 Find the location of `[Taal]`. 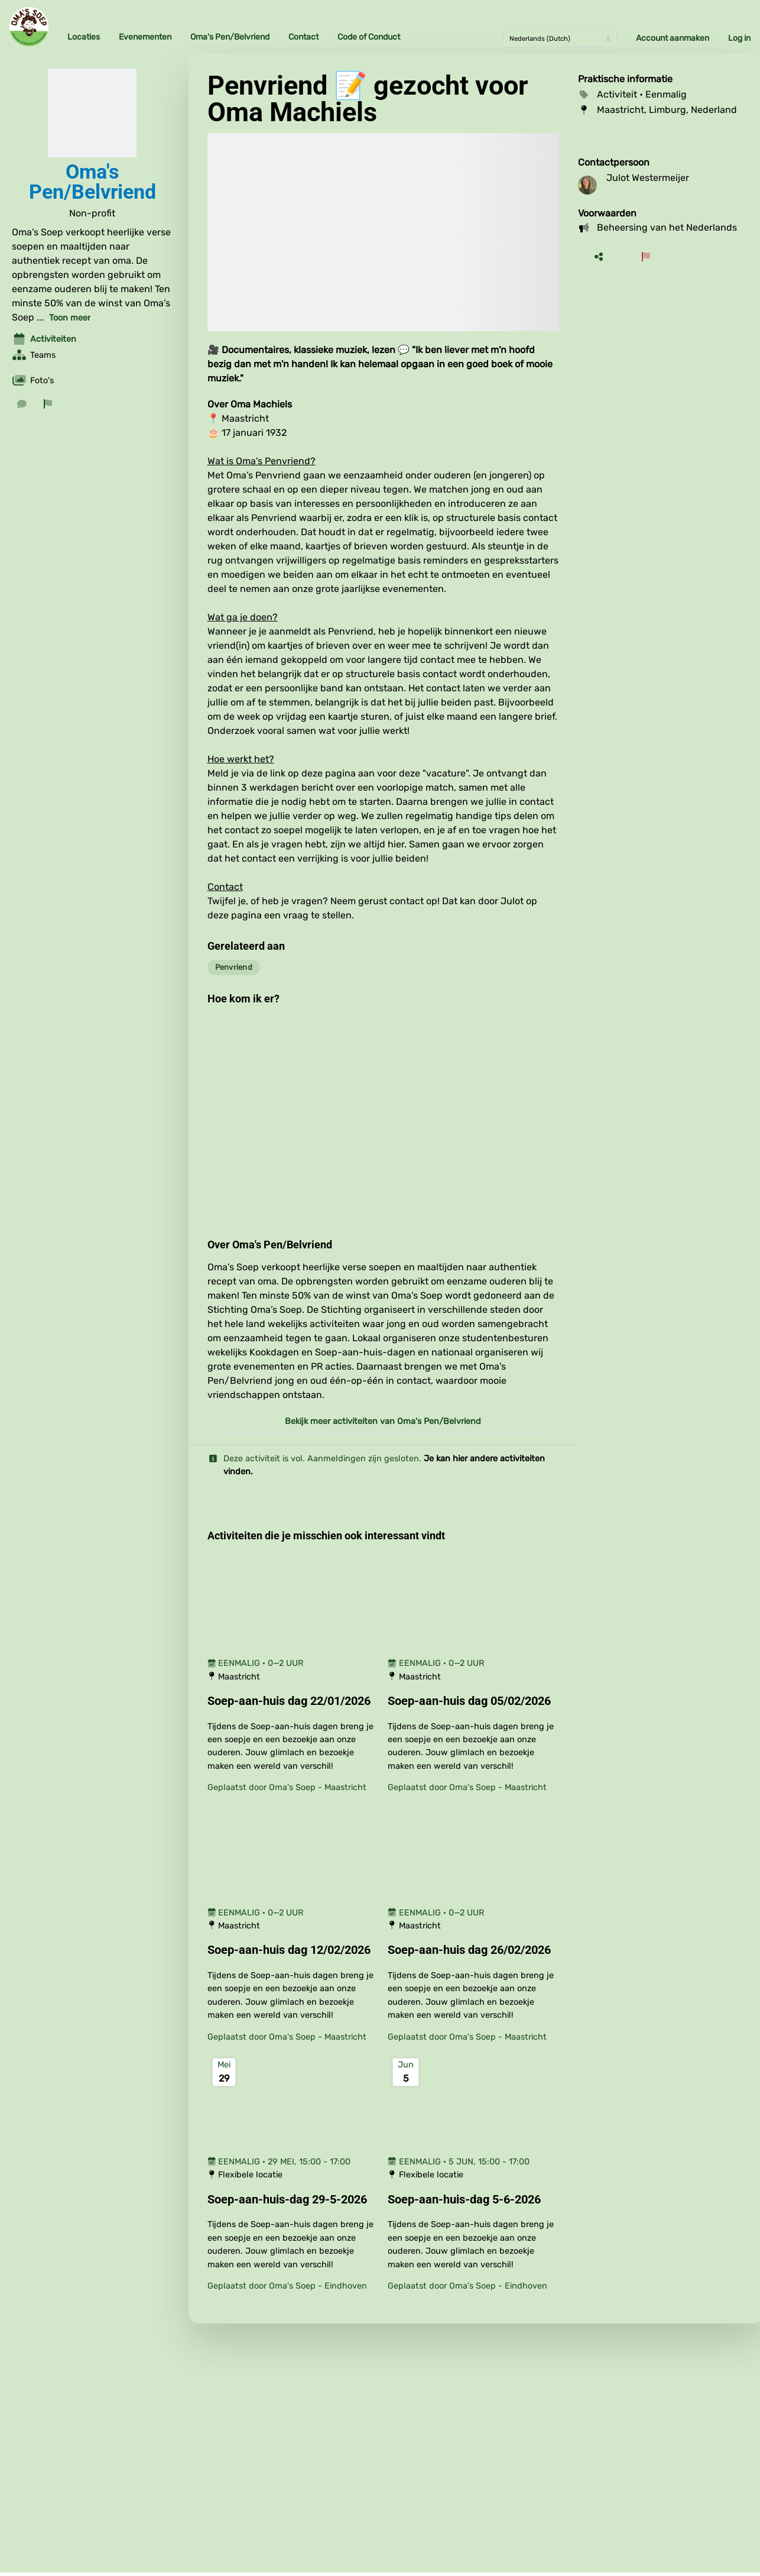

[Taal] is located at coordinates (560, 38).